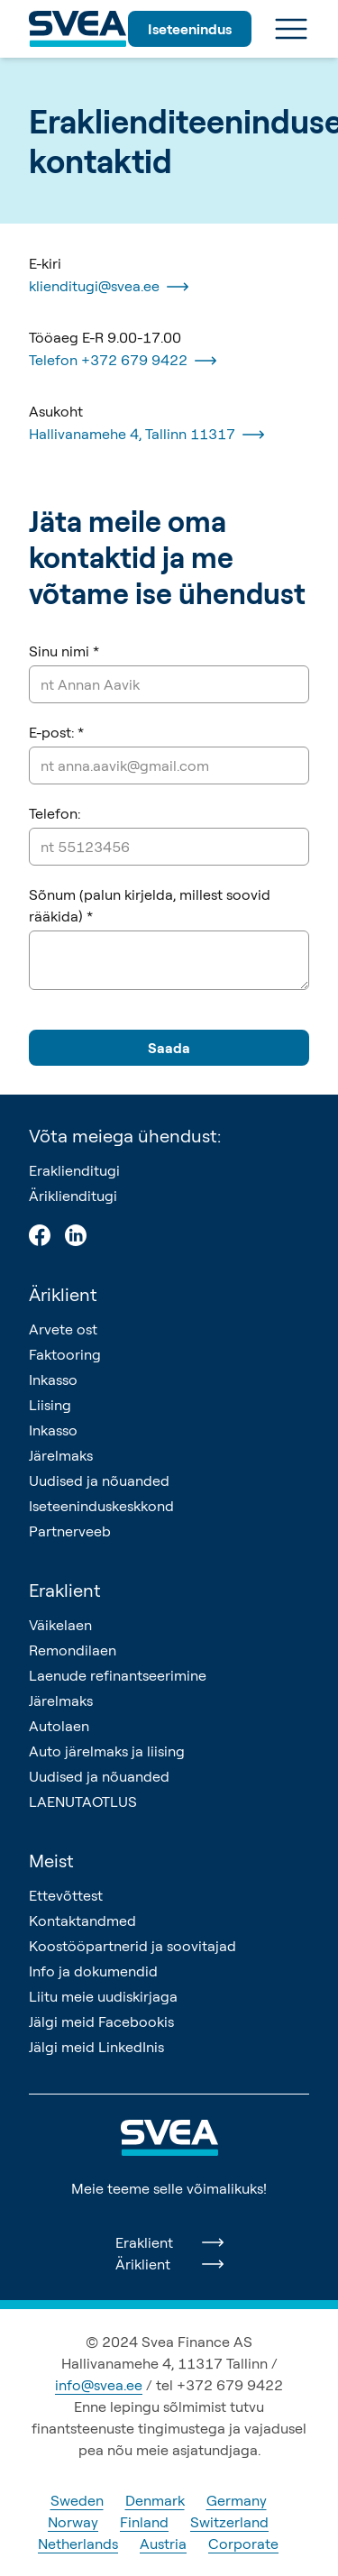 Image resolution: width=338 pixels, height=2576 pixels. I want to click on Järelmaks, so click(61, 1455).